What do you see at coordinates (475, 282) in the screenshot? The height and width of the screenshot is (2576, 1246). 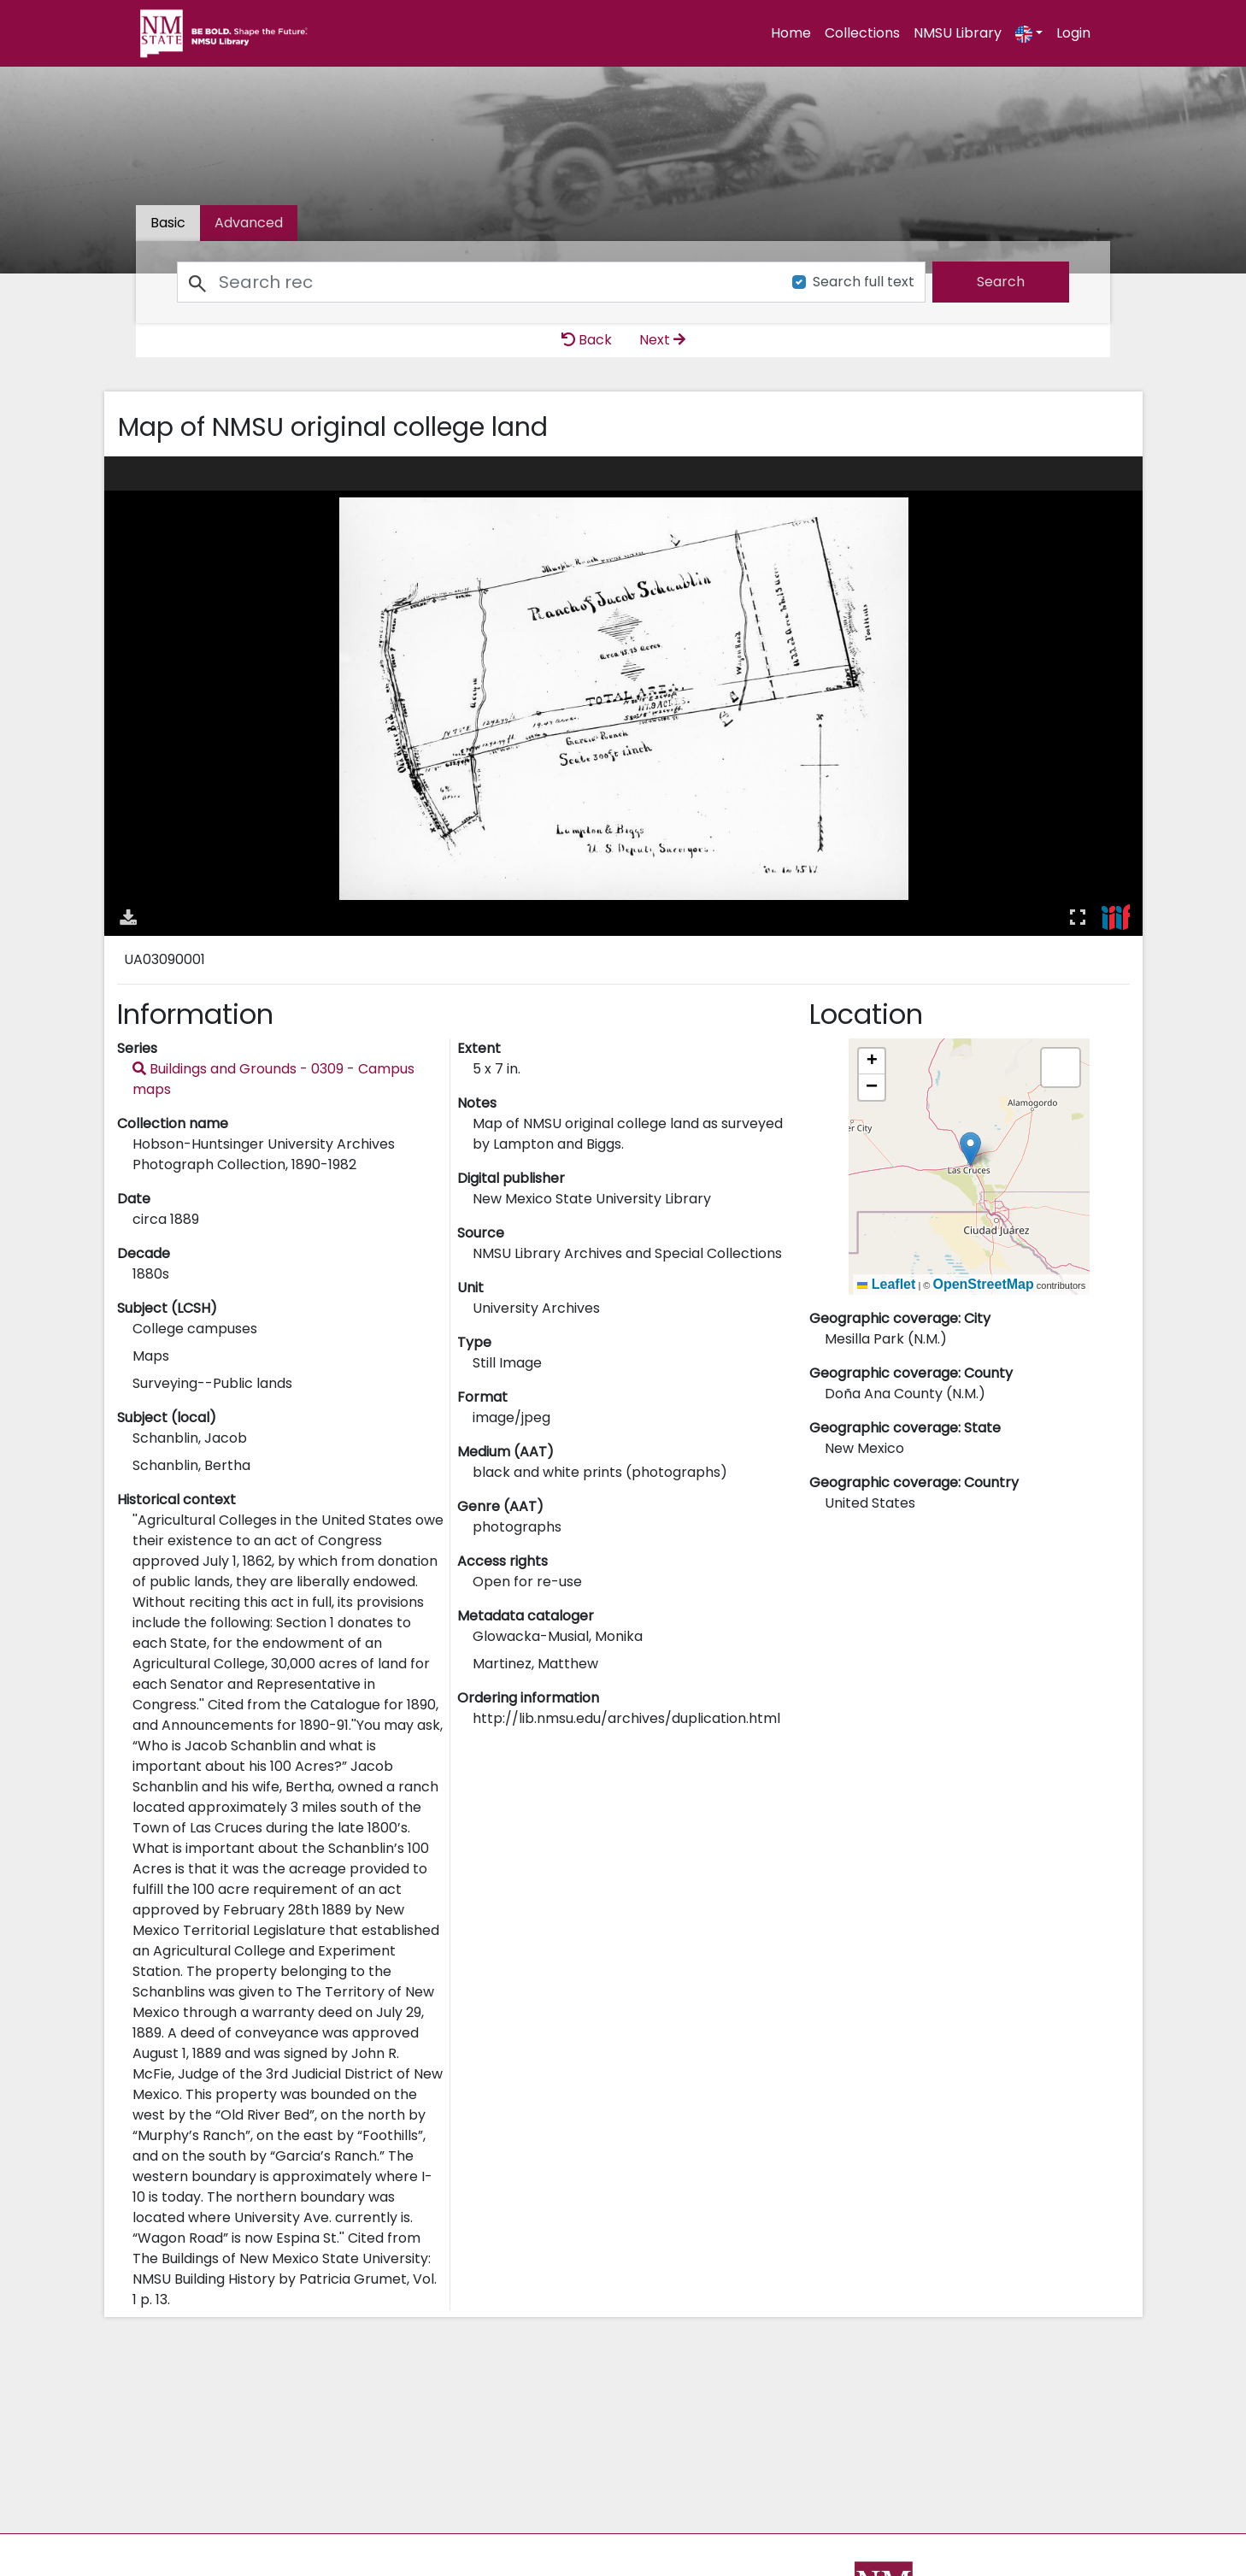 I see `[Search]` at bounding box center [475, 282].